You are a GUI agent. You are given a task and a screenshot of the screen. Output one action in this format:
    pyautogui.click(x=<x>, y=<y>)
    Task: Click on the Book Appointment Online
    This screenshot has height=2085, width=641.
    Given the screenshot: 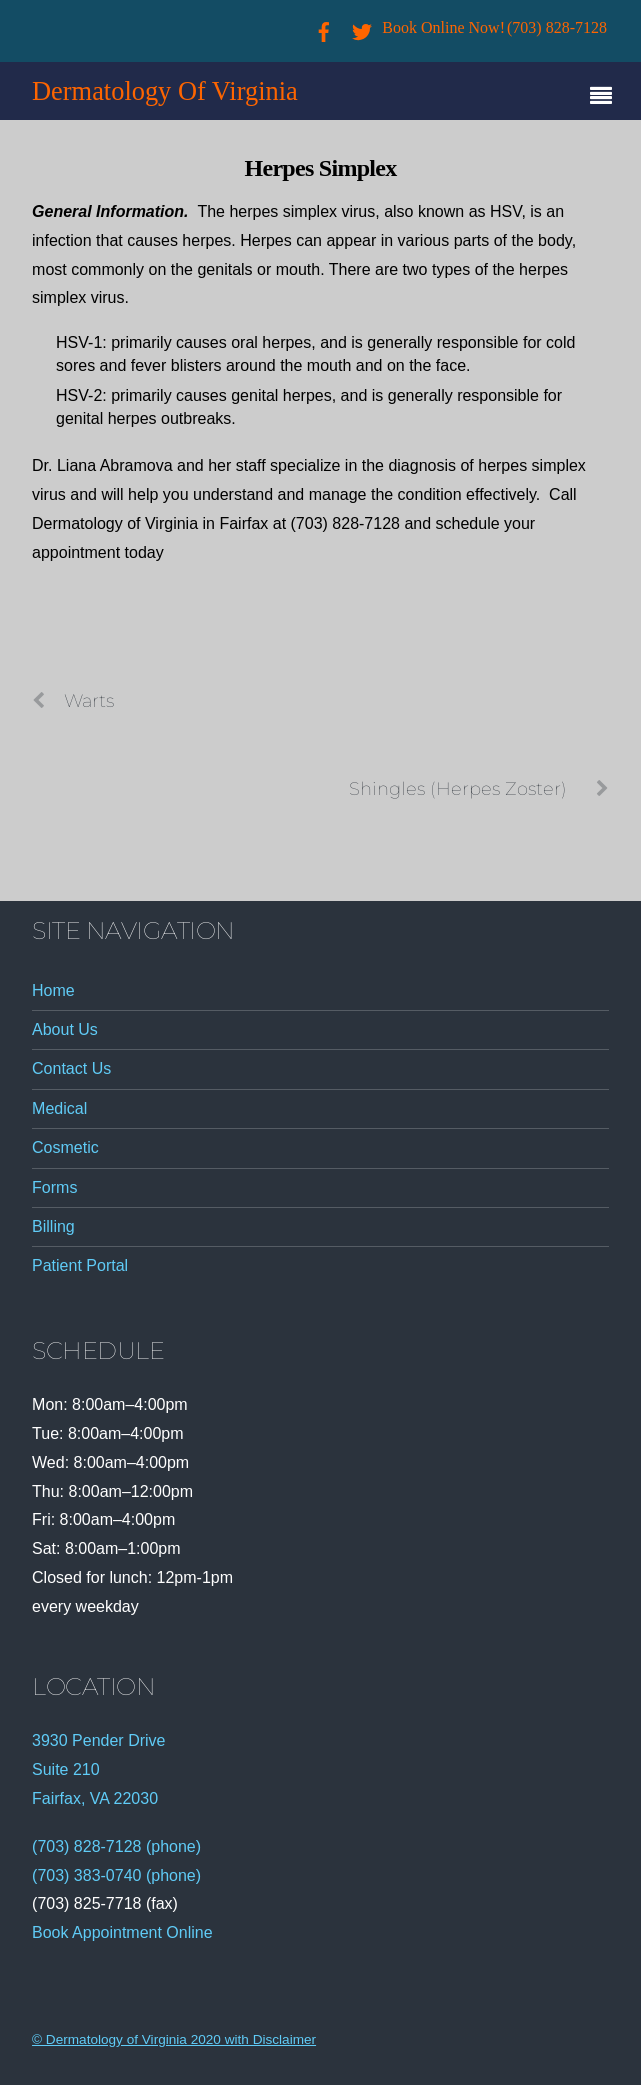 What is the action you would take?
    pyautogui.click(x=122, y=1932)
    